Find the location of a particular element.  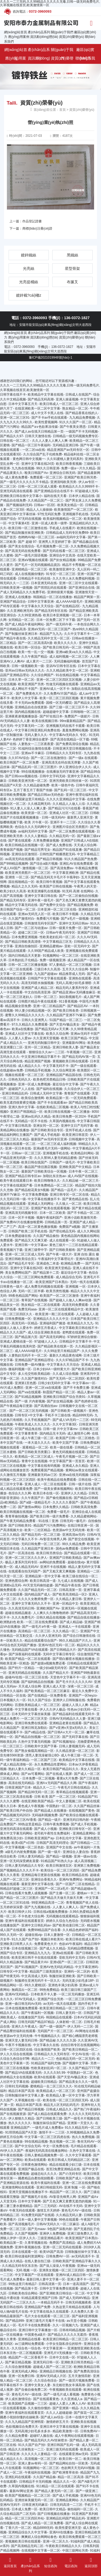

国产成人av综合 is located at coordinates (52, 2417).